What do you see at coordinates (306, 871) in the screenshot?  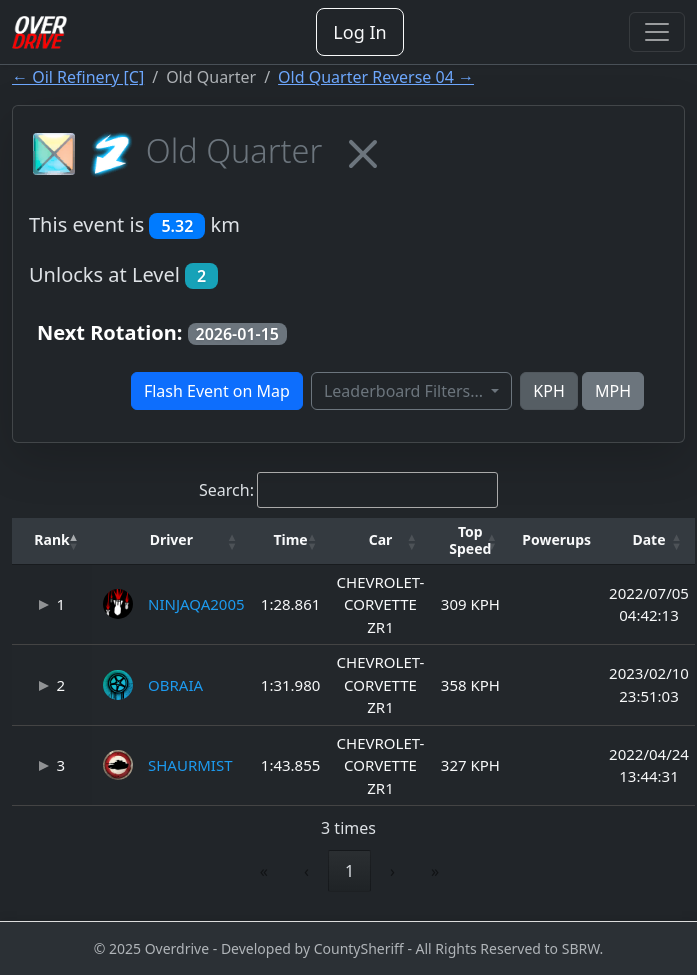 I see `‹ [link]` at bounding box center [306, 871].